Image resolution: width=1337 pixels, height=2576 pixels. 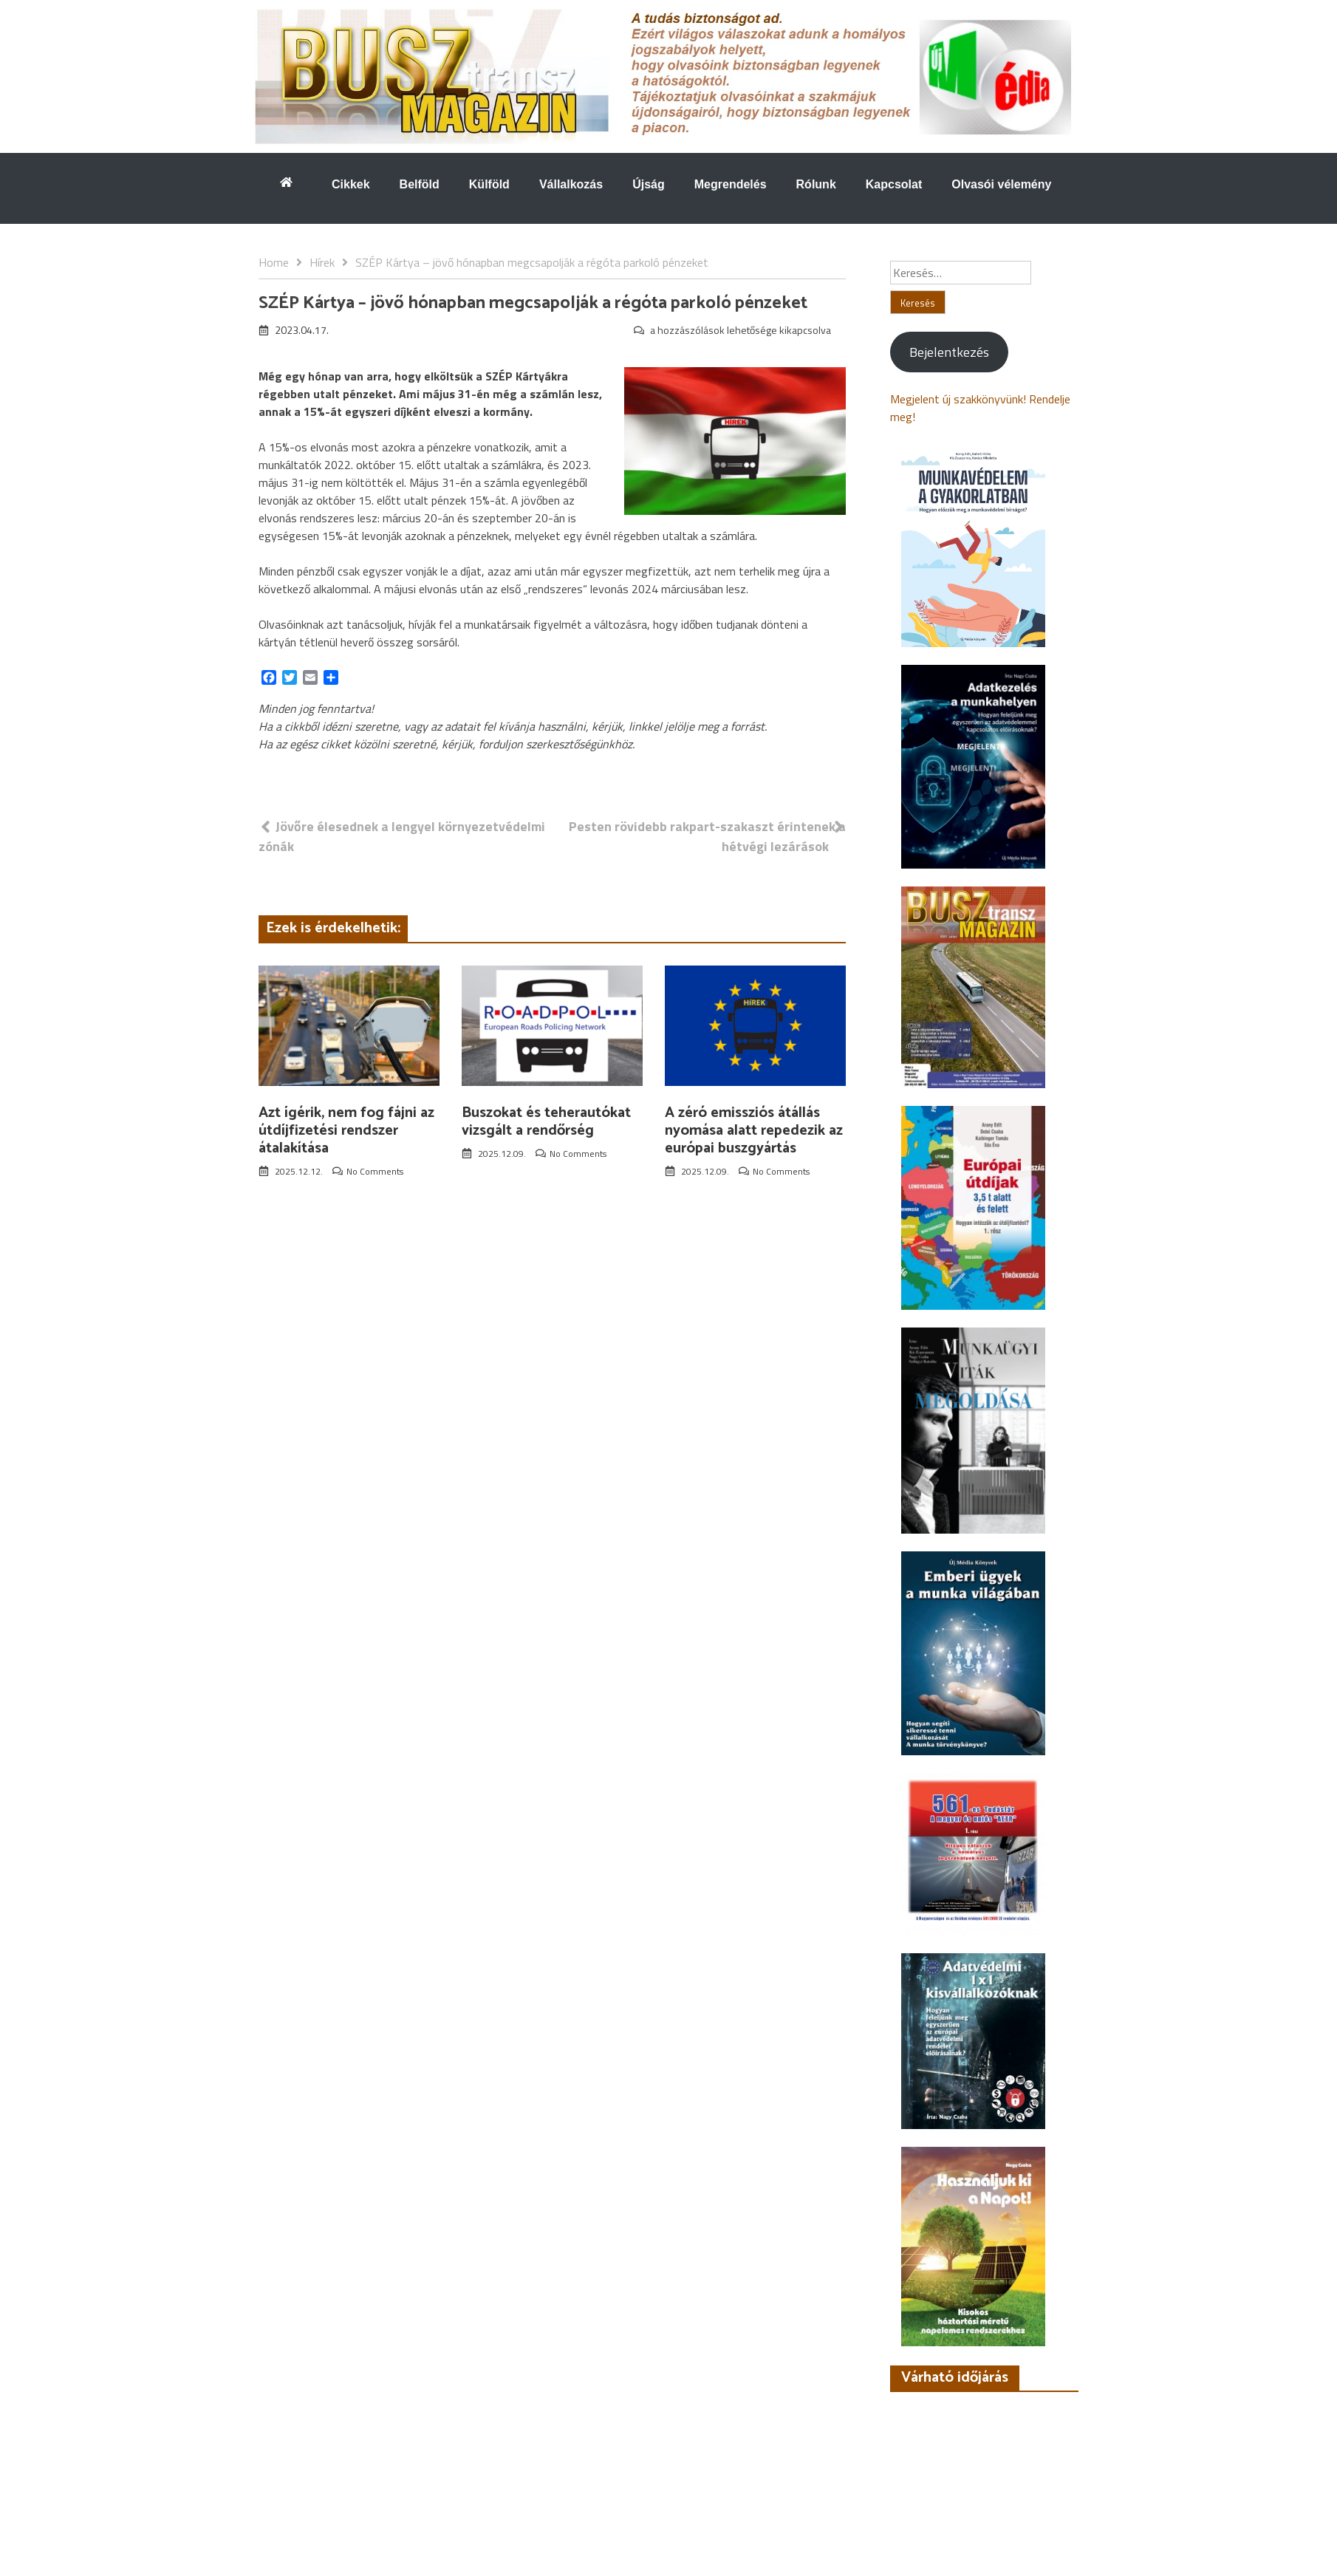 What do you see at coordinates (816, 184) in the screenshot?
I see `Rólunk` at bounding box center [816, 184].